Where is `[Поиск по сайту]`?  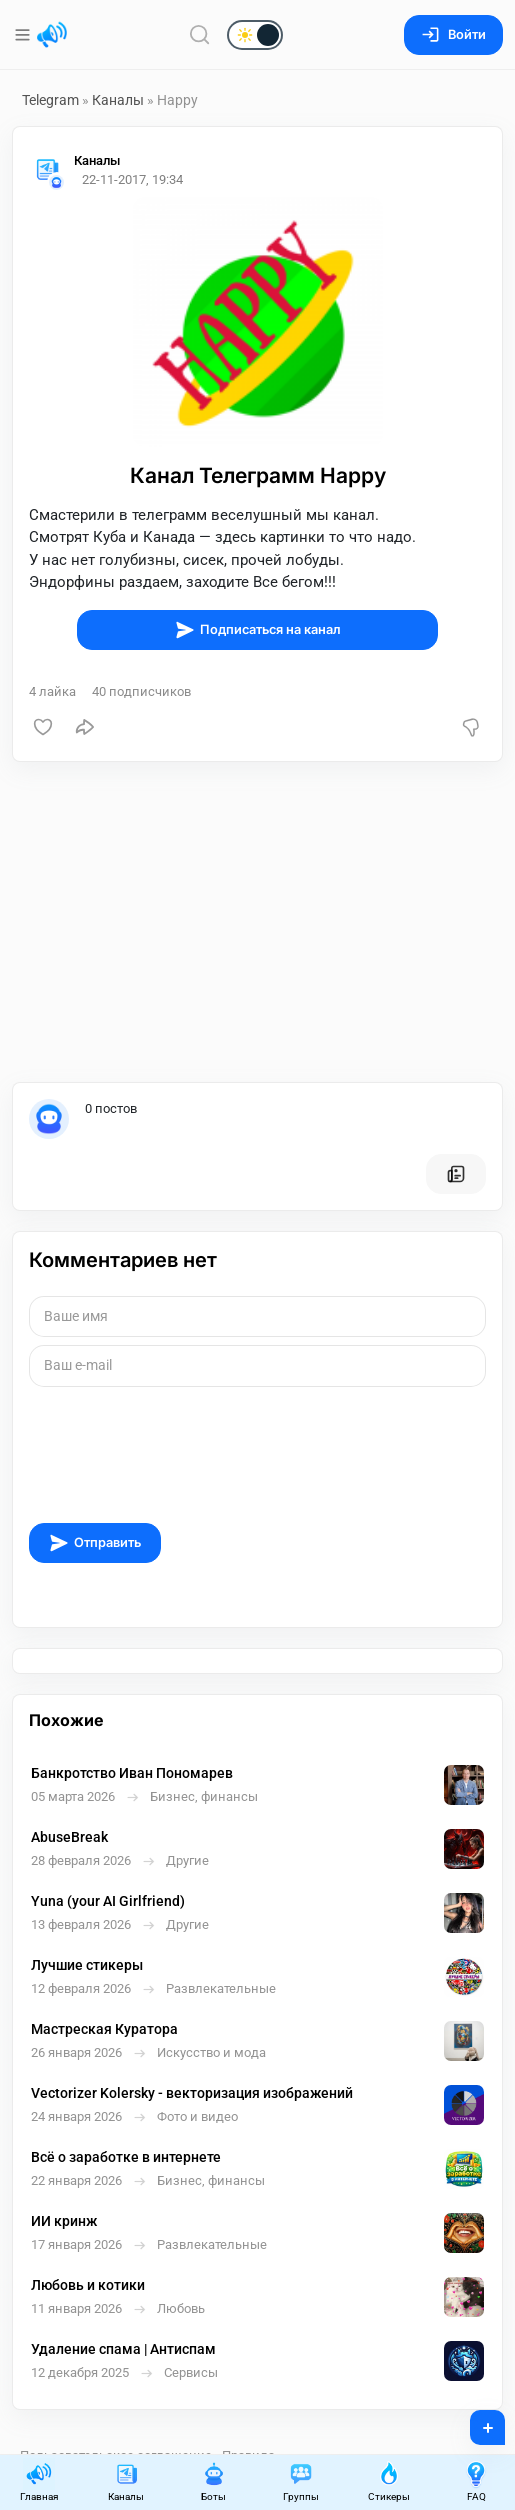 [Поиск по сайту] is located at coordinates (200, 34).